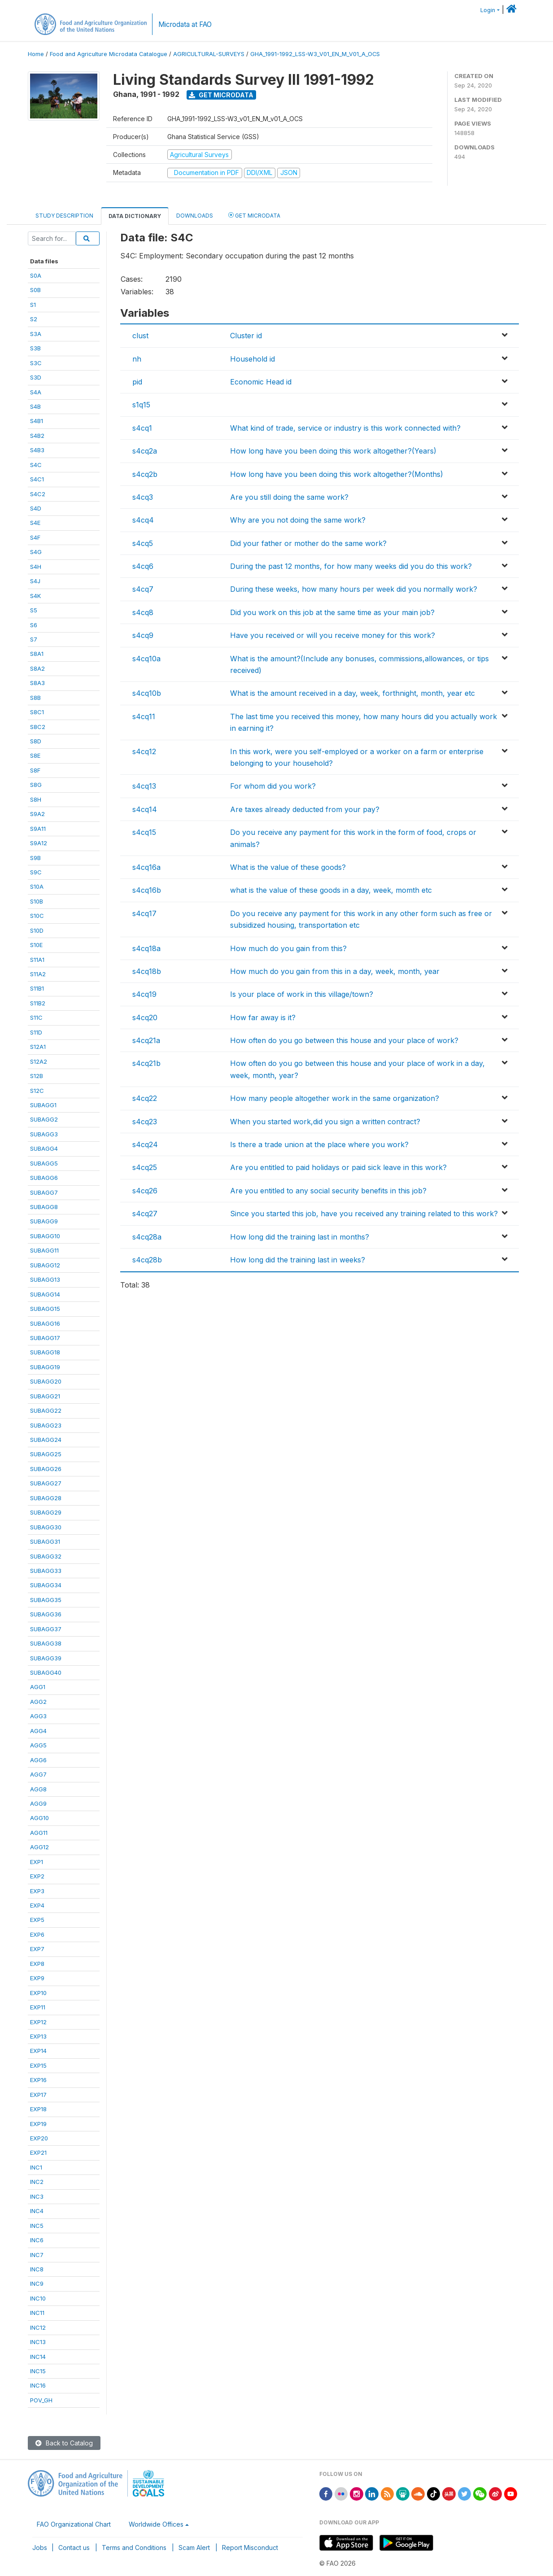 This screenshot has width=553, height=2576. I want to click on What kind of trade, service or industry is this work connected with?, so click(345, 428).